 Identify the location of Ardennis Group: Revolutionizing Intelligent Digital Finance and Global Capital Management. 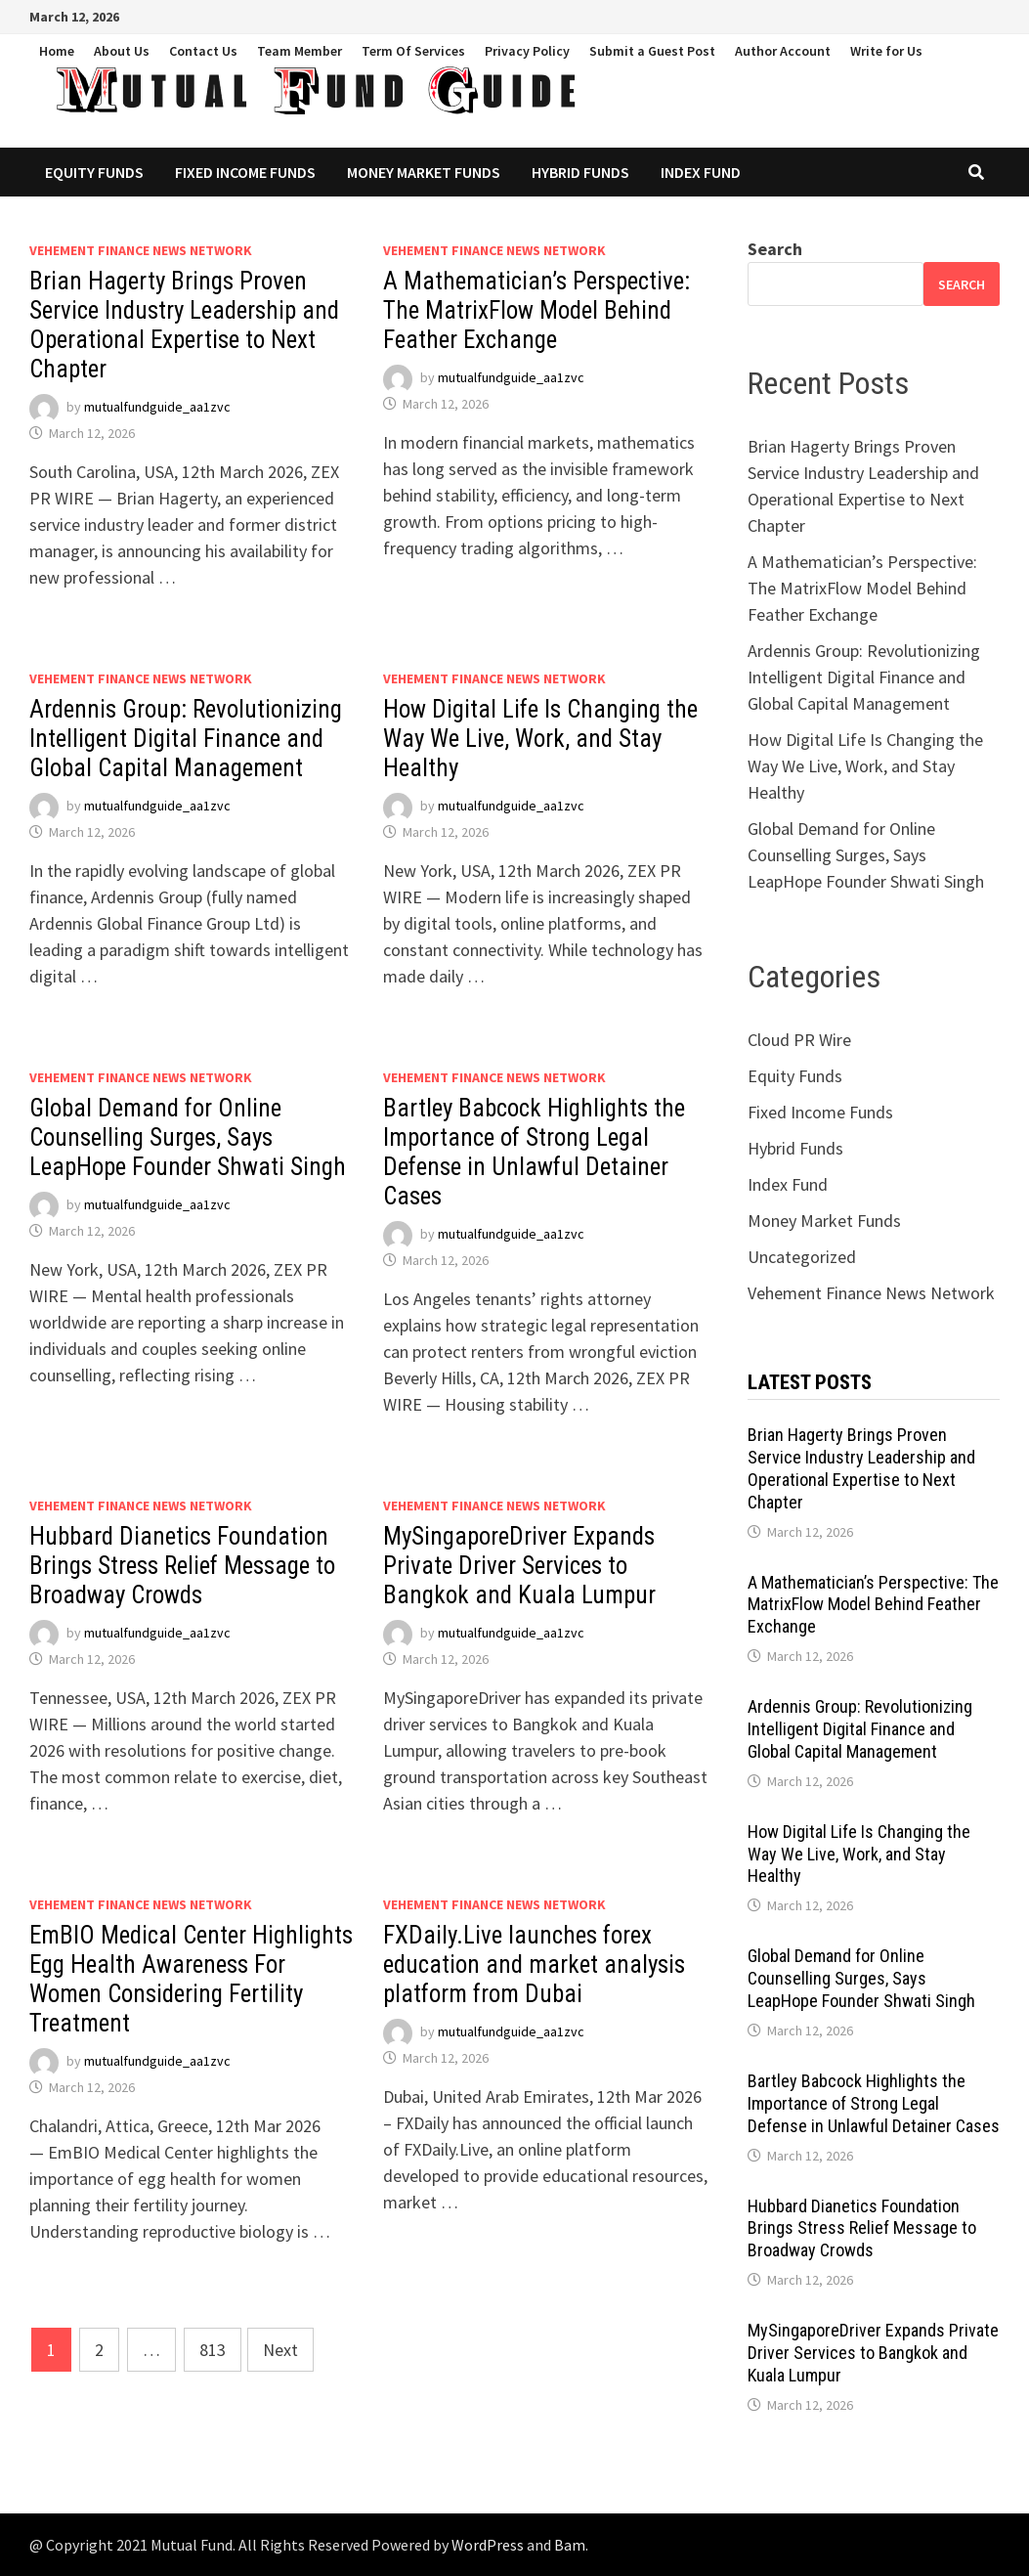
(185, 738).